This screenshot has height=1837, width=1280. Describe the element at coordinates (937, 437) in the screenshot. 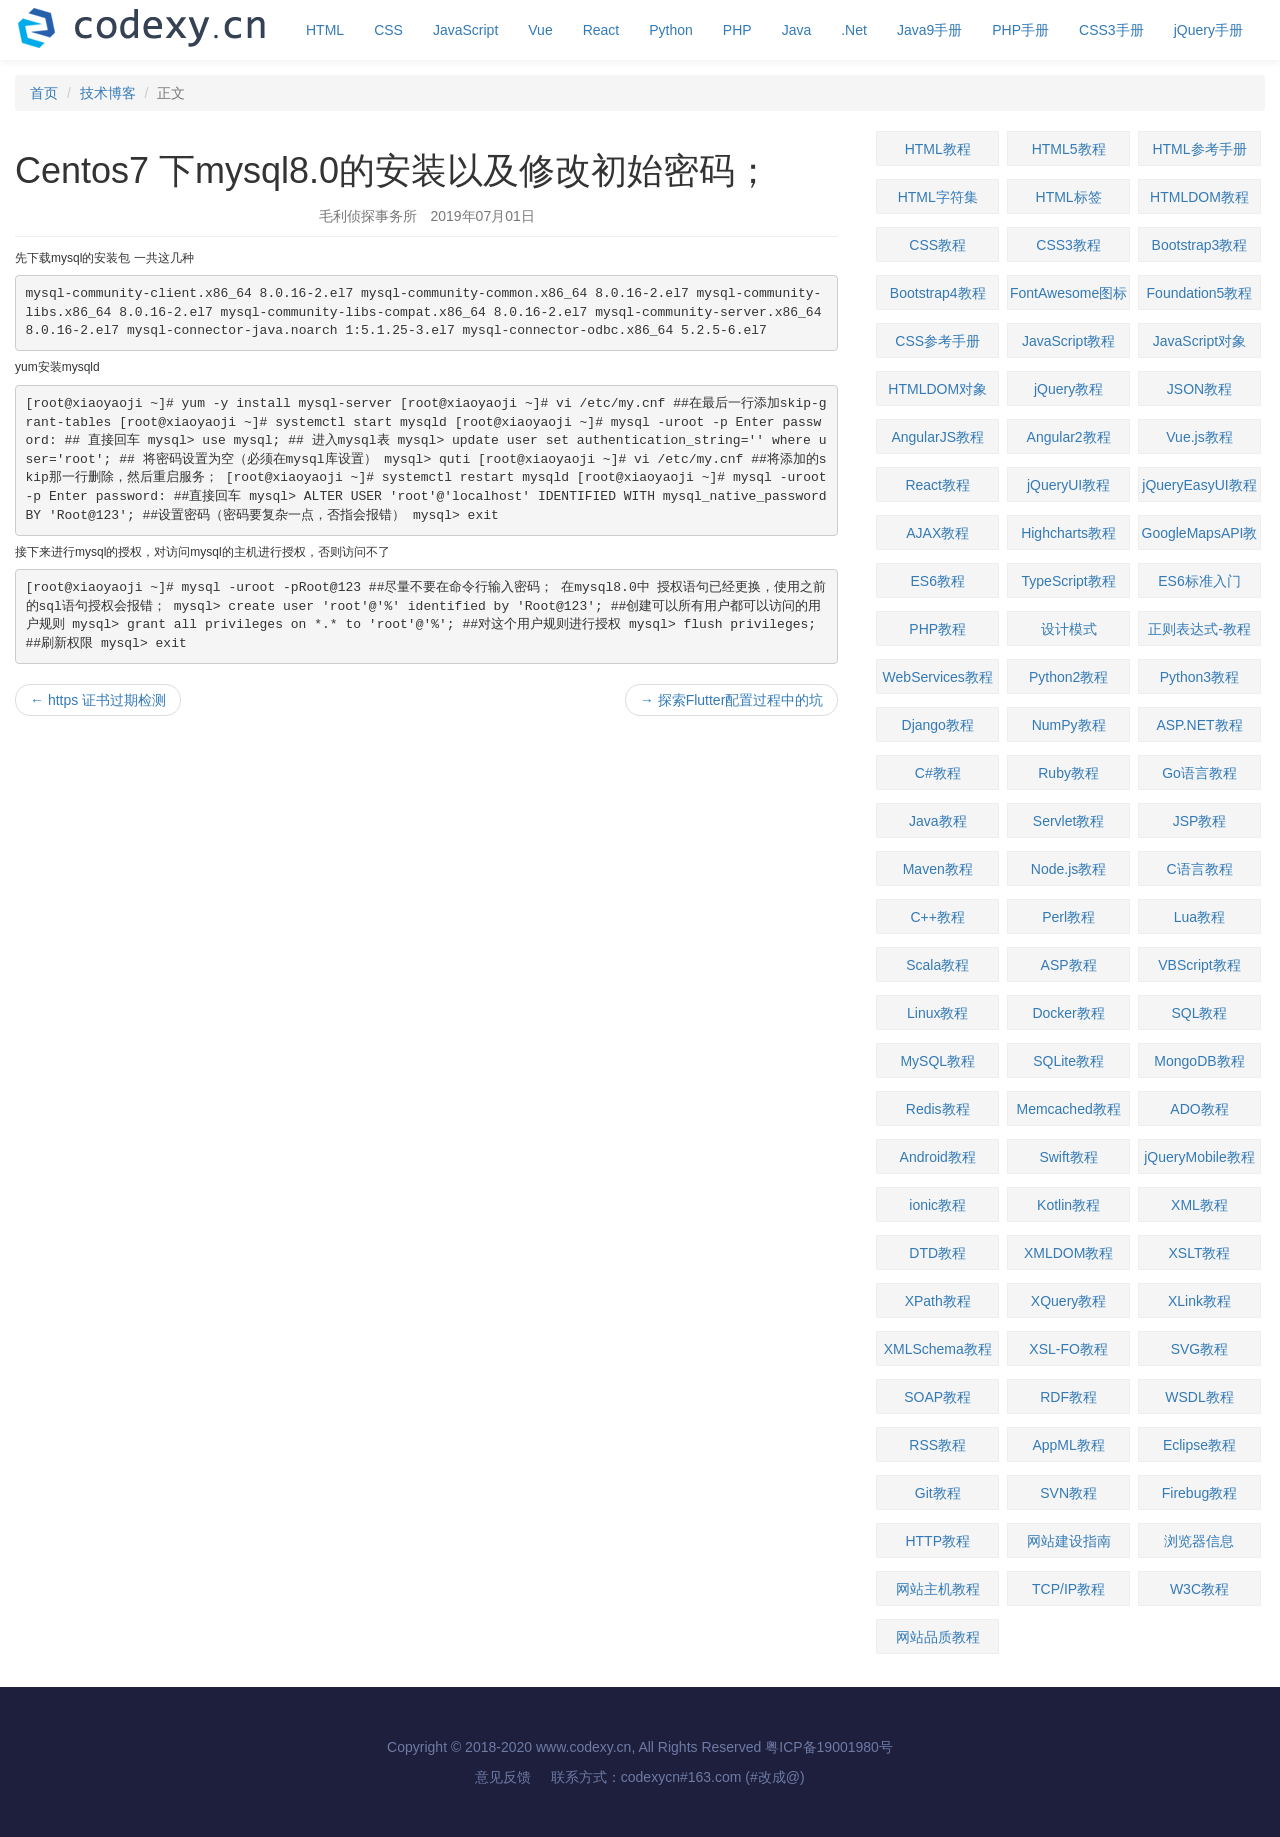

I see `AngularJS教程` at that location.